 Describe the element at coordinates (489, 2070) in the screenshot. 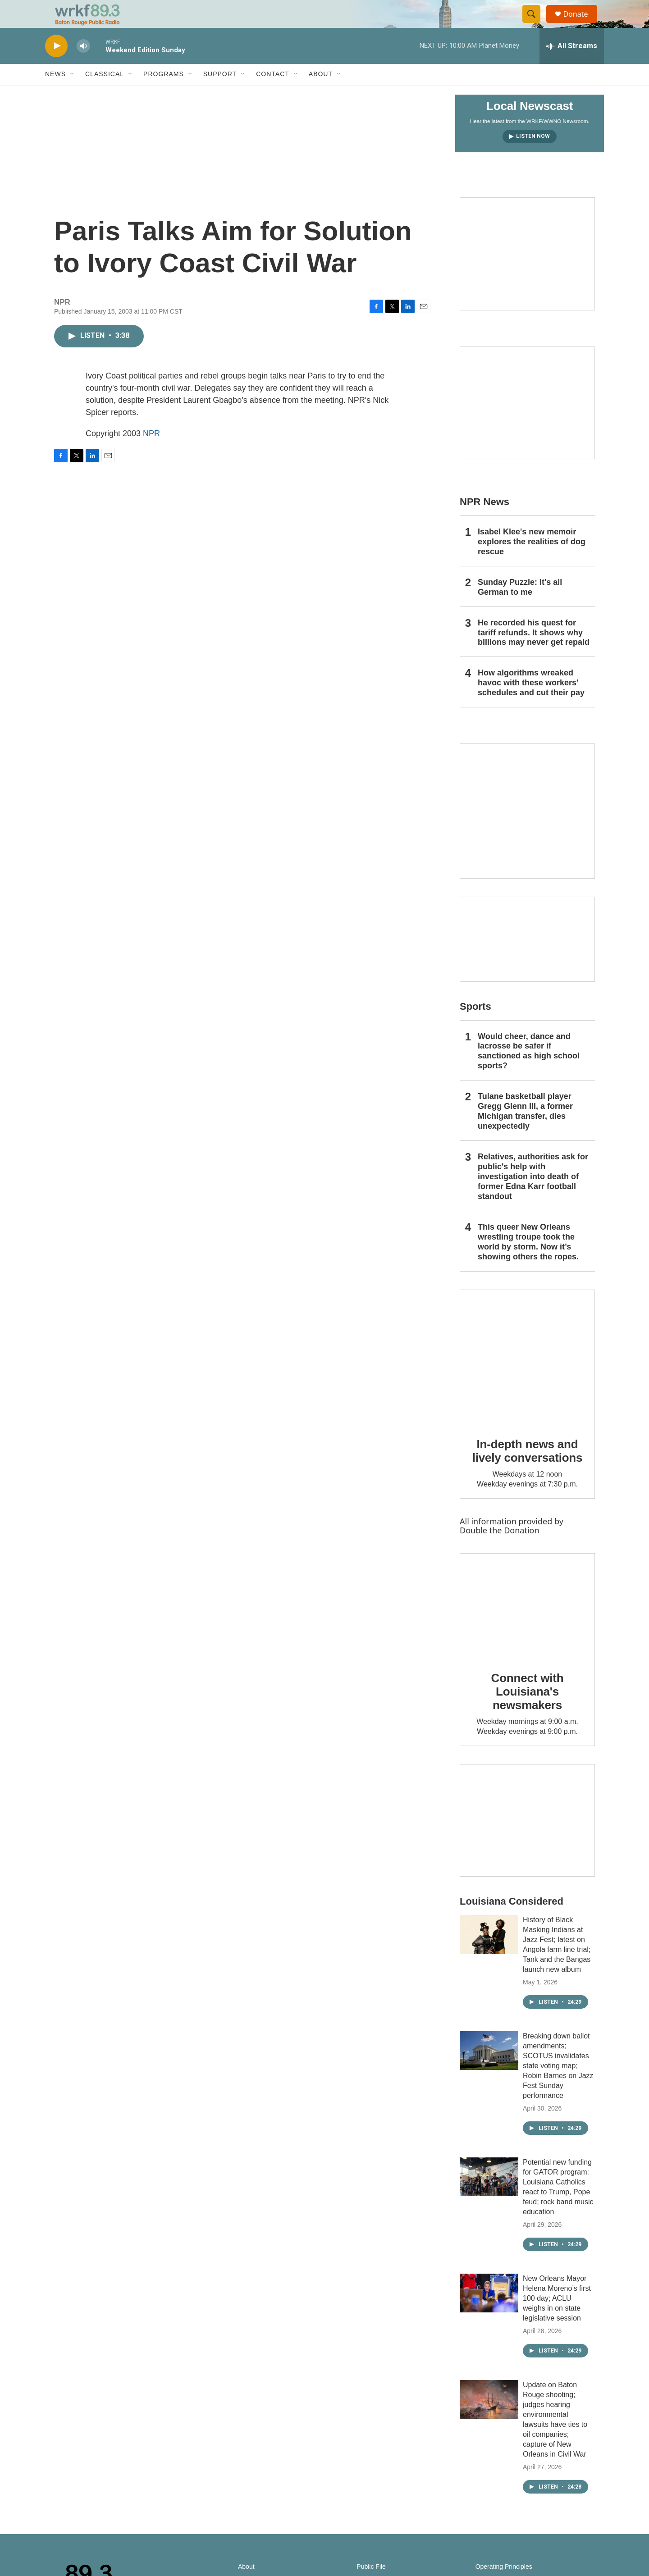

I see `[Breaking down ballot amendments; SCOTUS invalidates state voting map; Robin Barnes on Jazz Fest Sunday performance]` at that location.